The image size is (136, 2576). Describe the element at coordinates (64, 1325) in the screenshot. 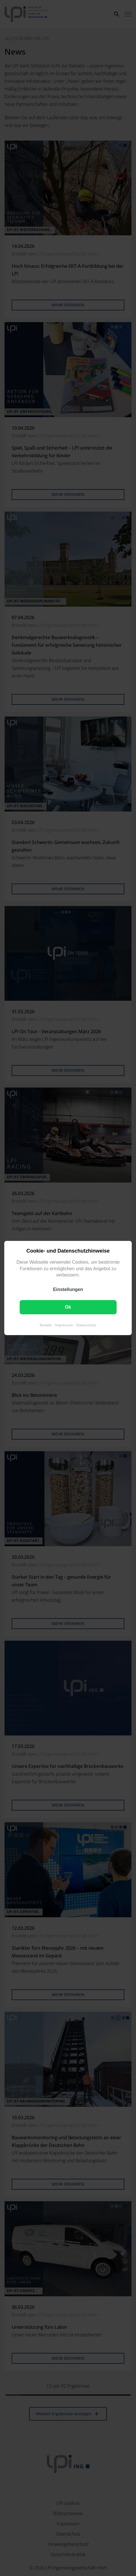

I see `Impressum` at that location.